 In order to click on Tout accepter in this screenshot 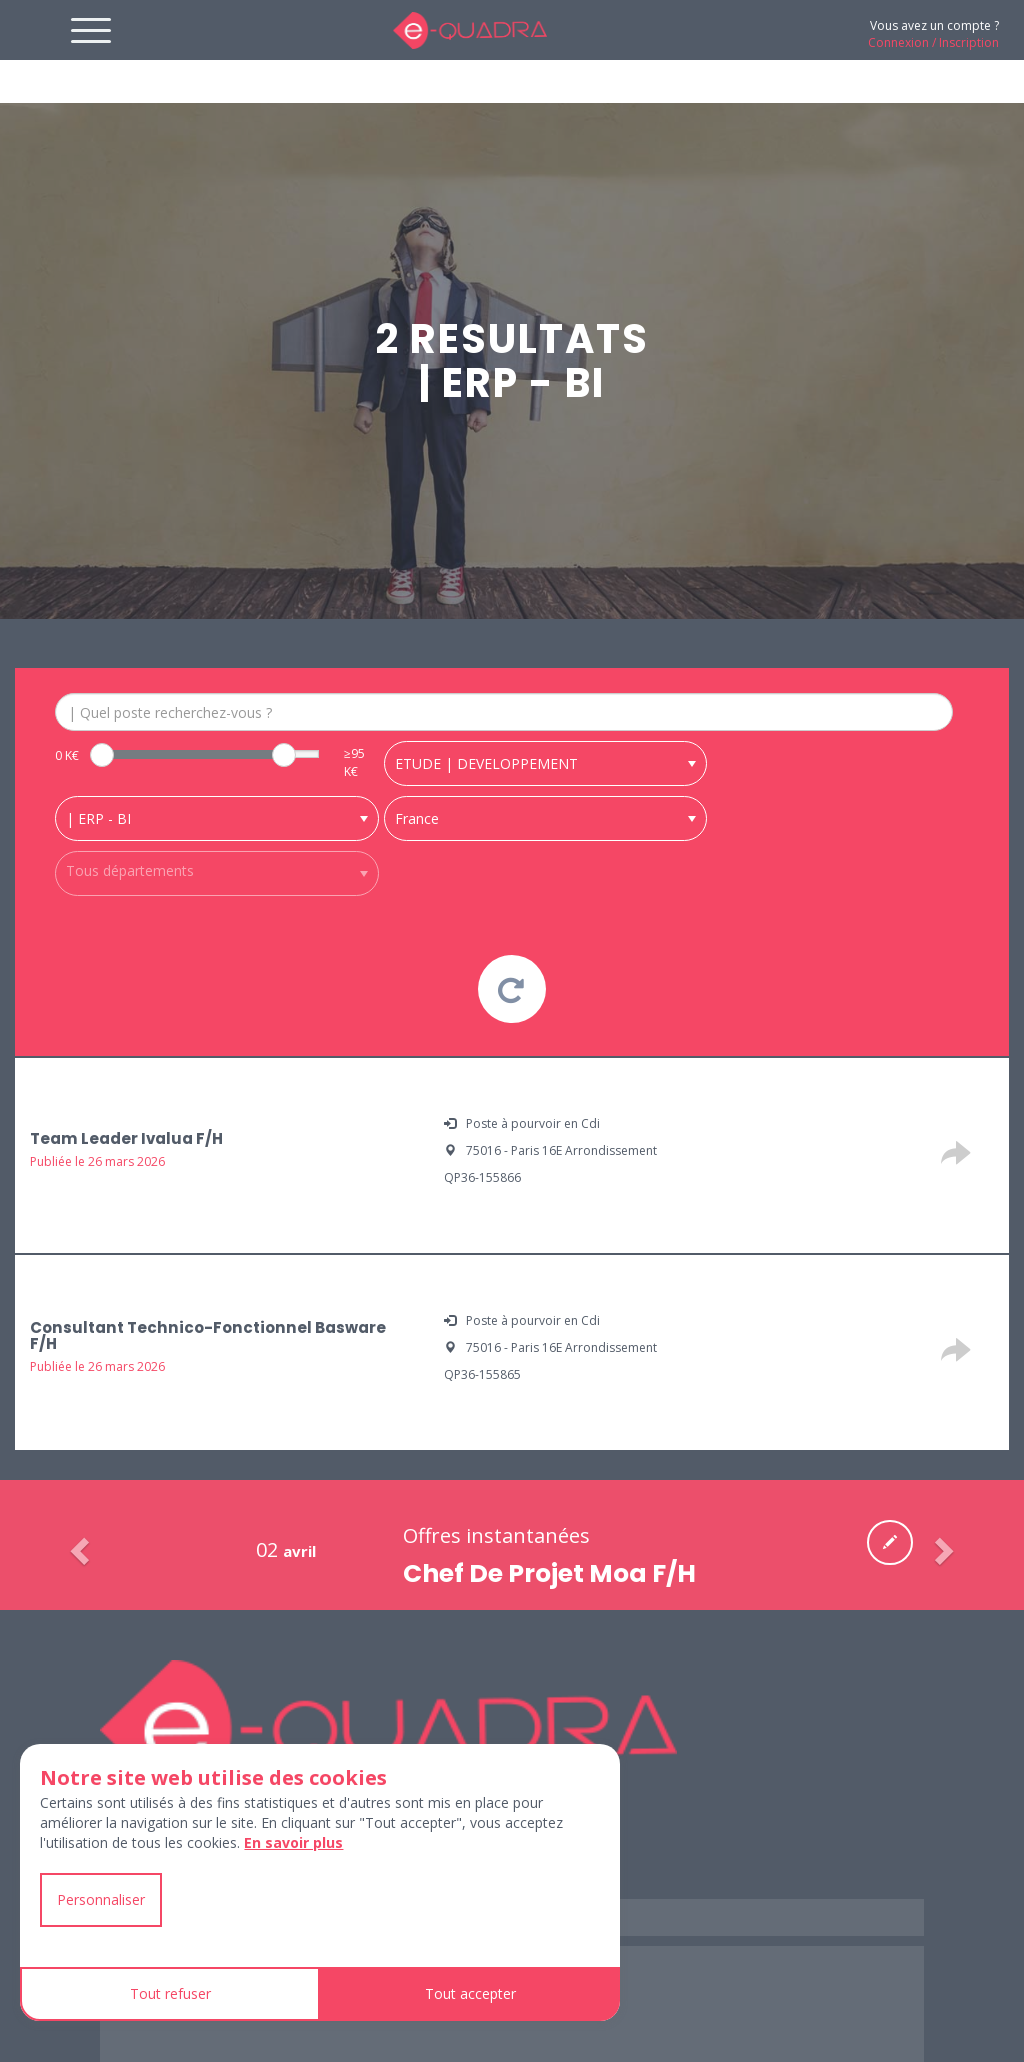, I will do `click(470, 1993)`.